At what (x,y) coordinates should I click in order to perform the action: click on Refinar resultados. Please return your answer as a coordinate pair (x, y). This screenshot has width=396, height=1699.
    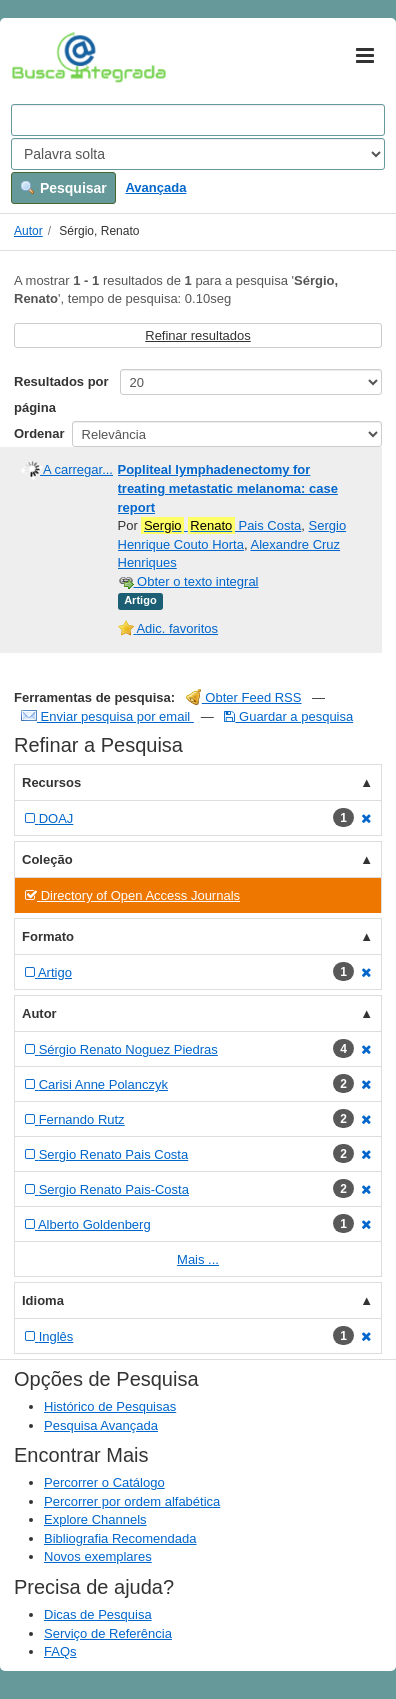
    Looking at the image, I should click on (198, 335).